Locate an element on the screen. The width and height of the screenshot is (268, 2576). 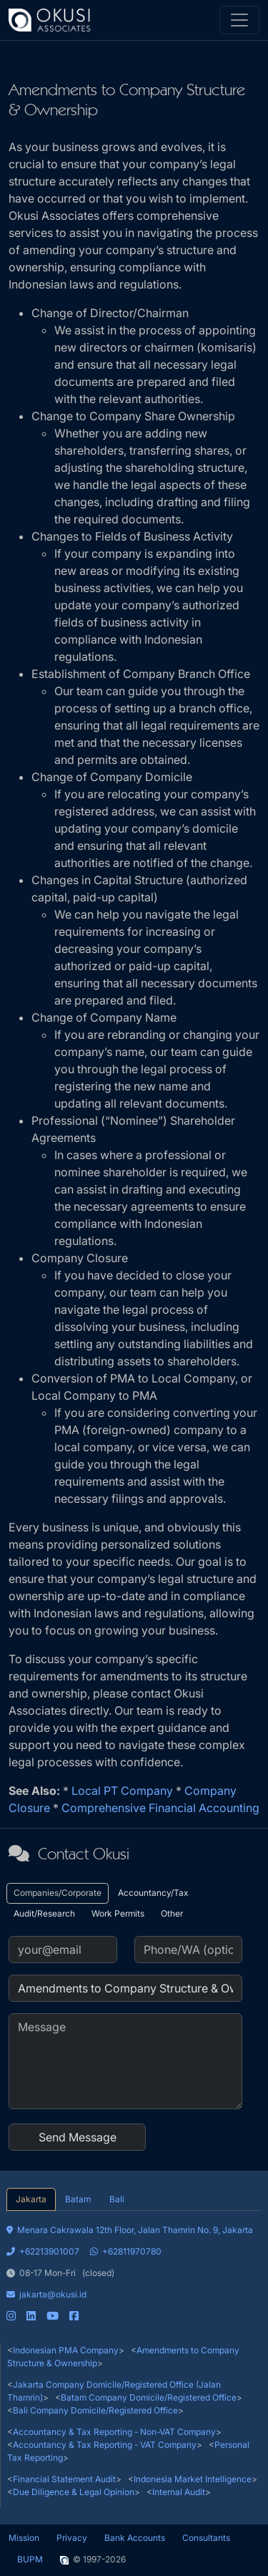
Menara Cakrawala 12th Floor, Jalan Thamrin No. 9, Jakarta is located at coordinates (129, 2229).